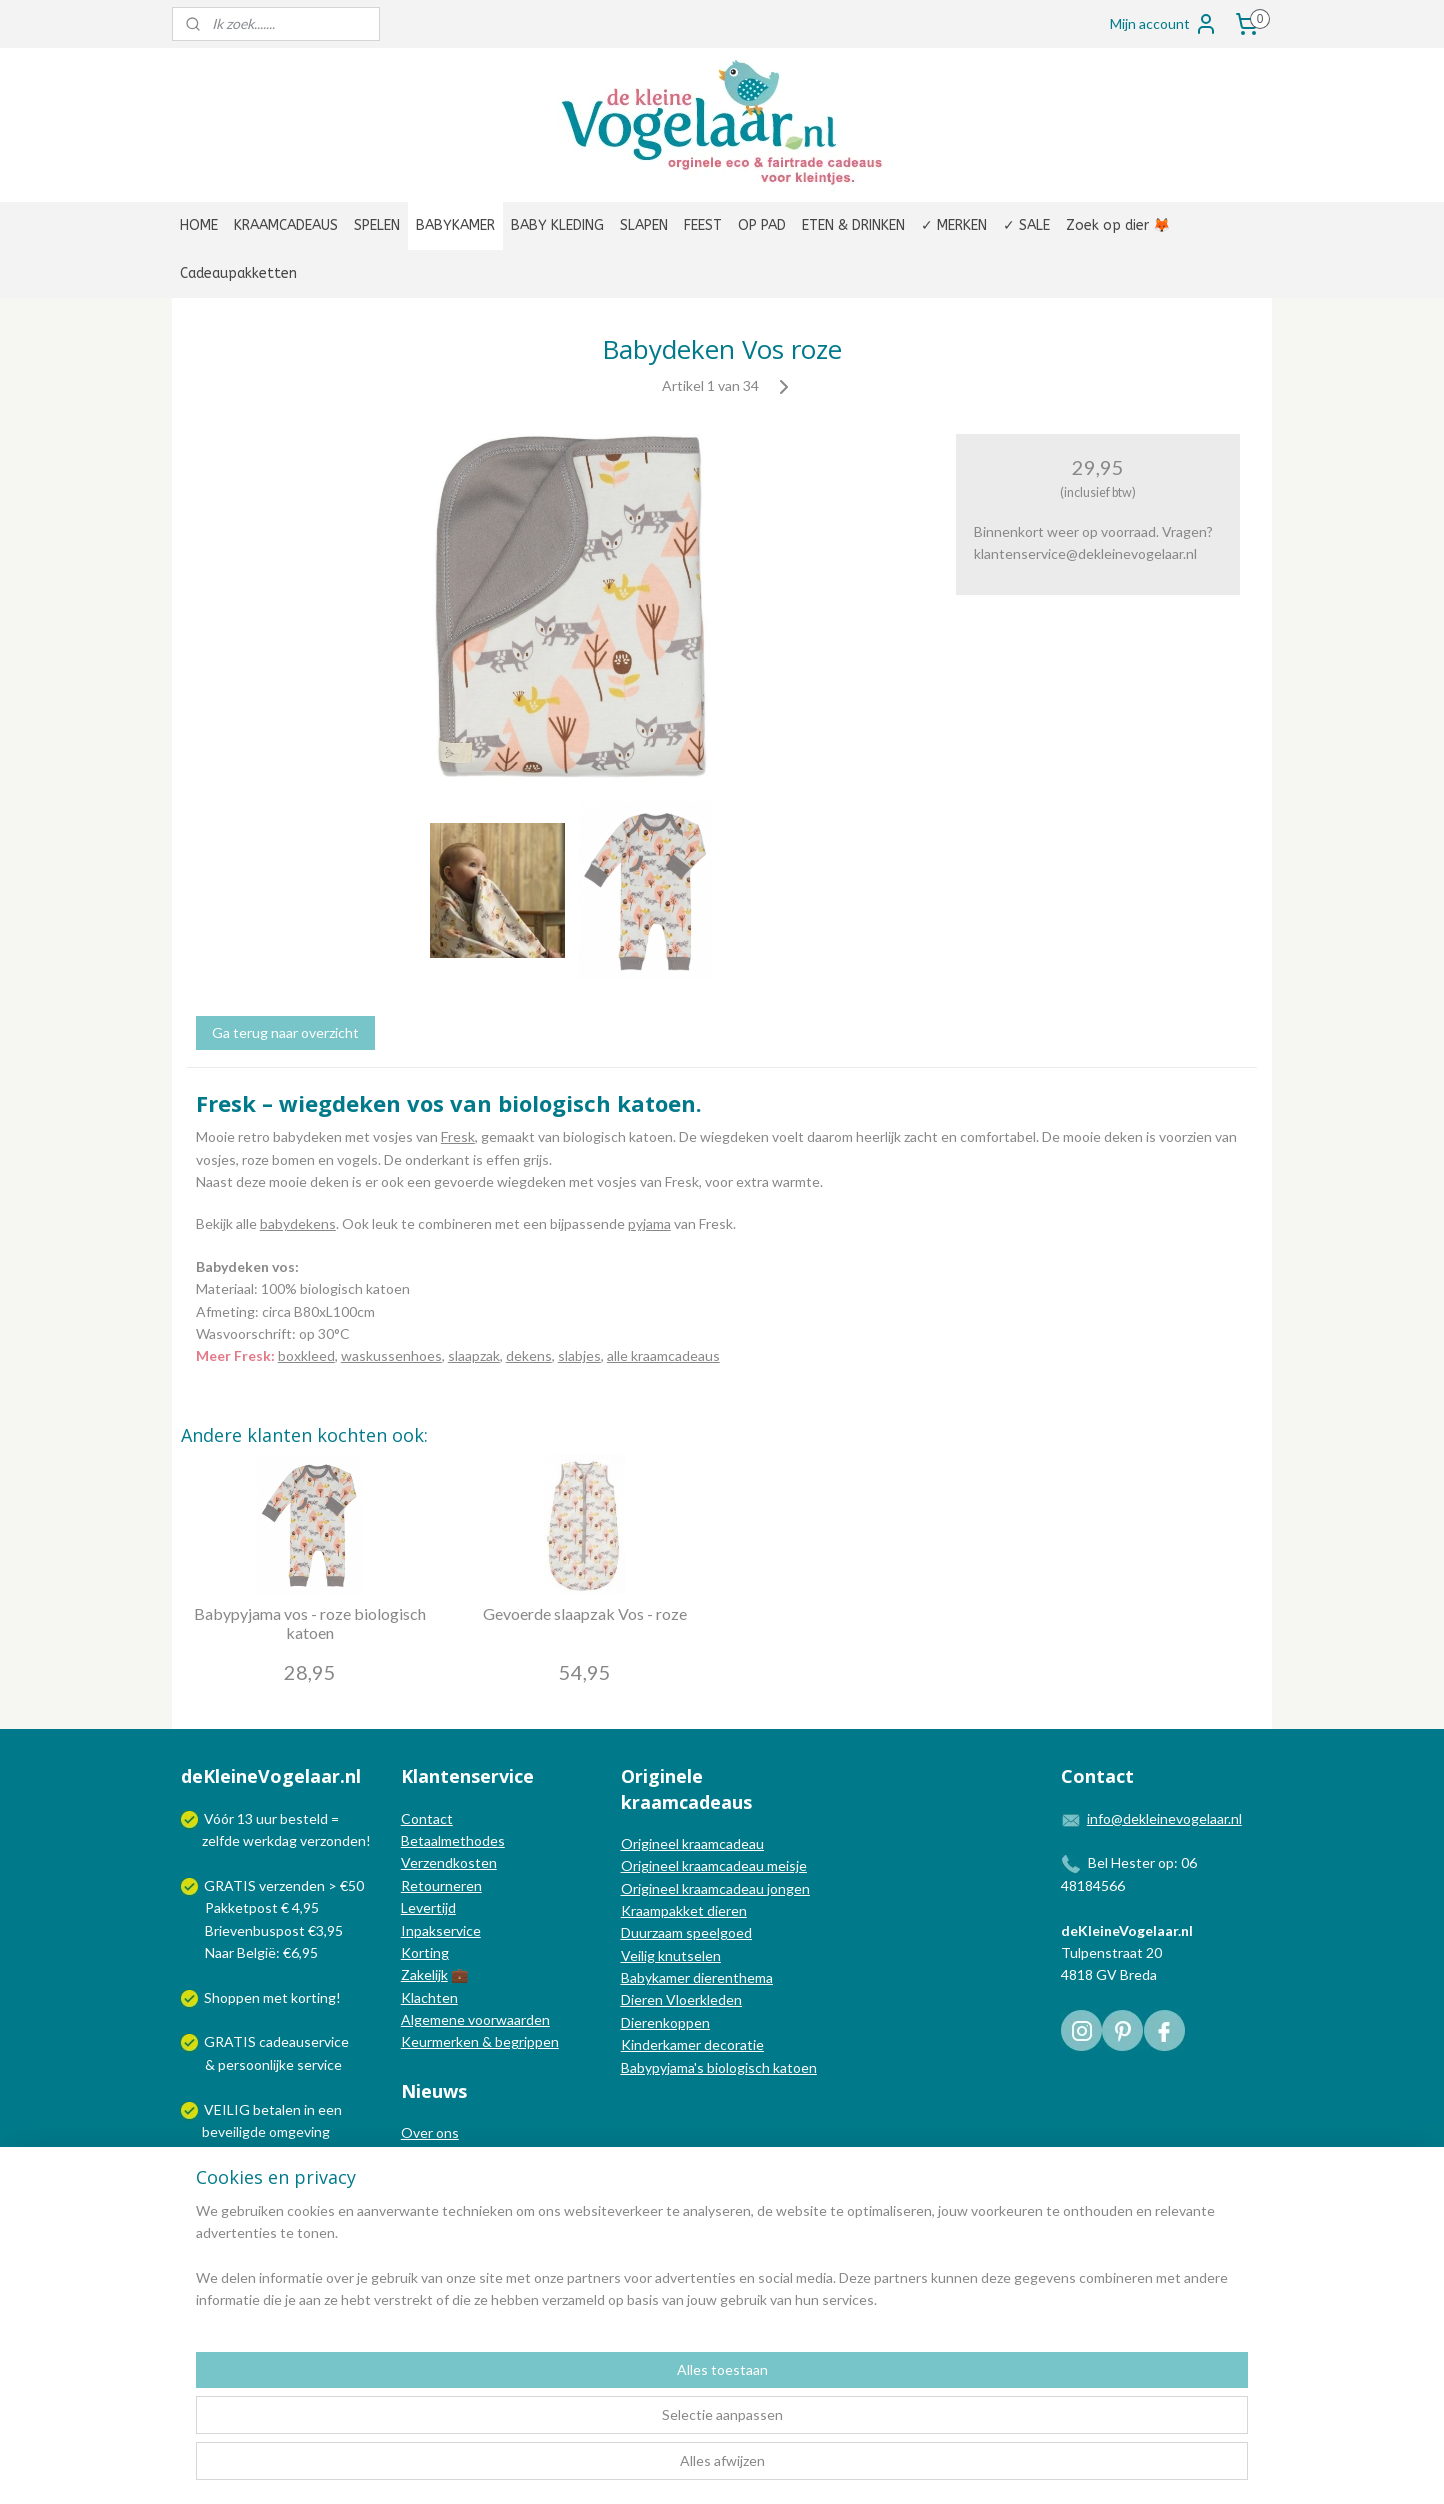 Image resolution: width=1444 pixels, height=2504 pixels. What do you see at coordinates (377, 225) in the screenshot?
I see `SPELEN` at bounding box center [377, 225].